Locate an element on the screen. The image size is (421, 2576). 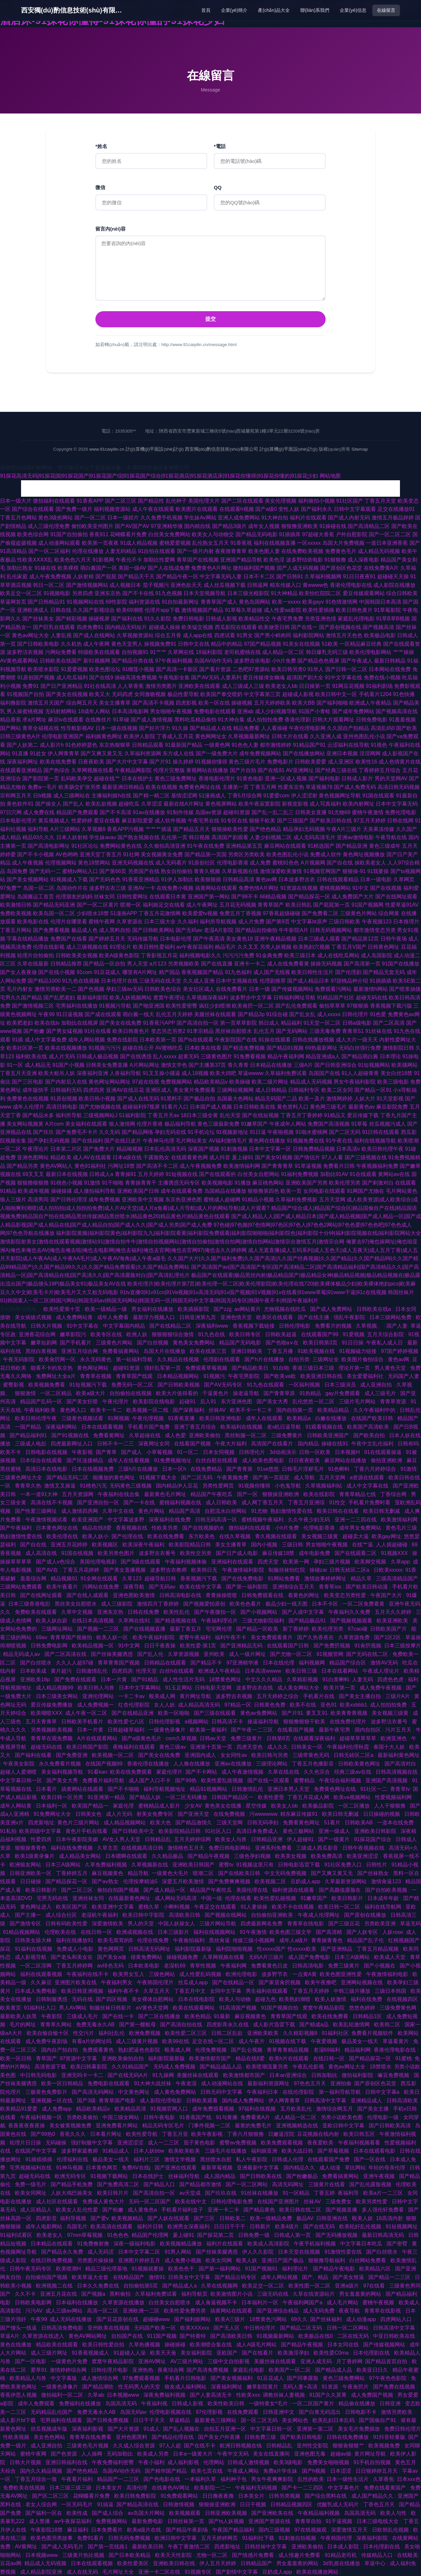
日本精品在线观看 is located at coordinates (52, 2243).